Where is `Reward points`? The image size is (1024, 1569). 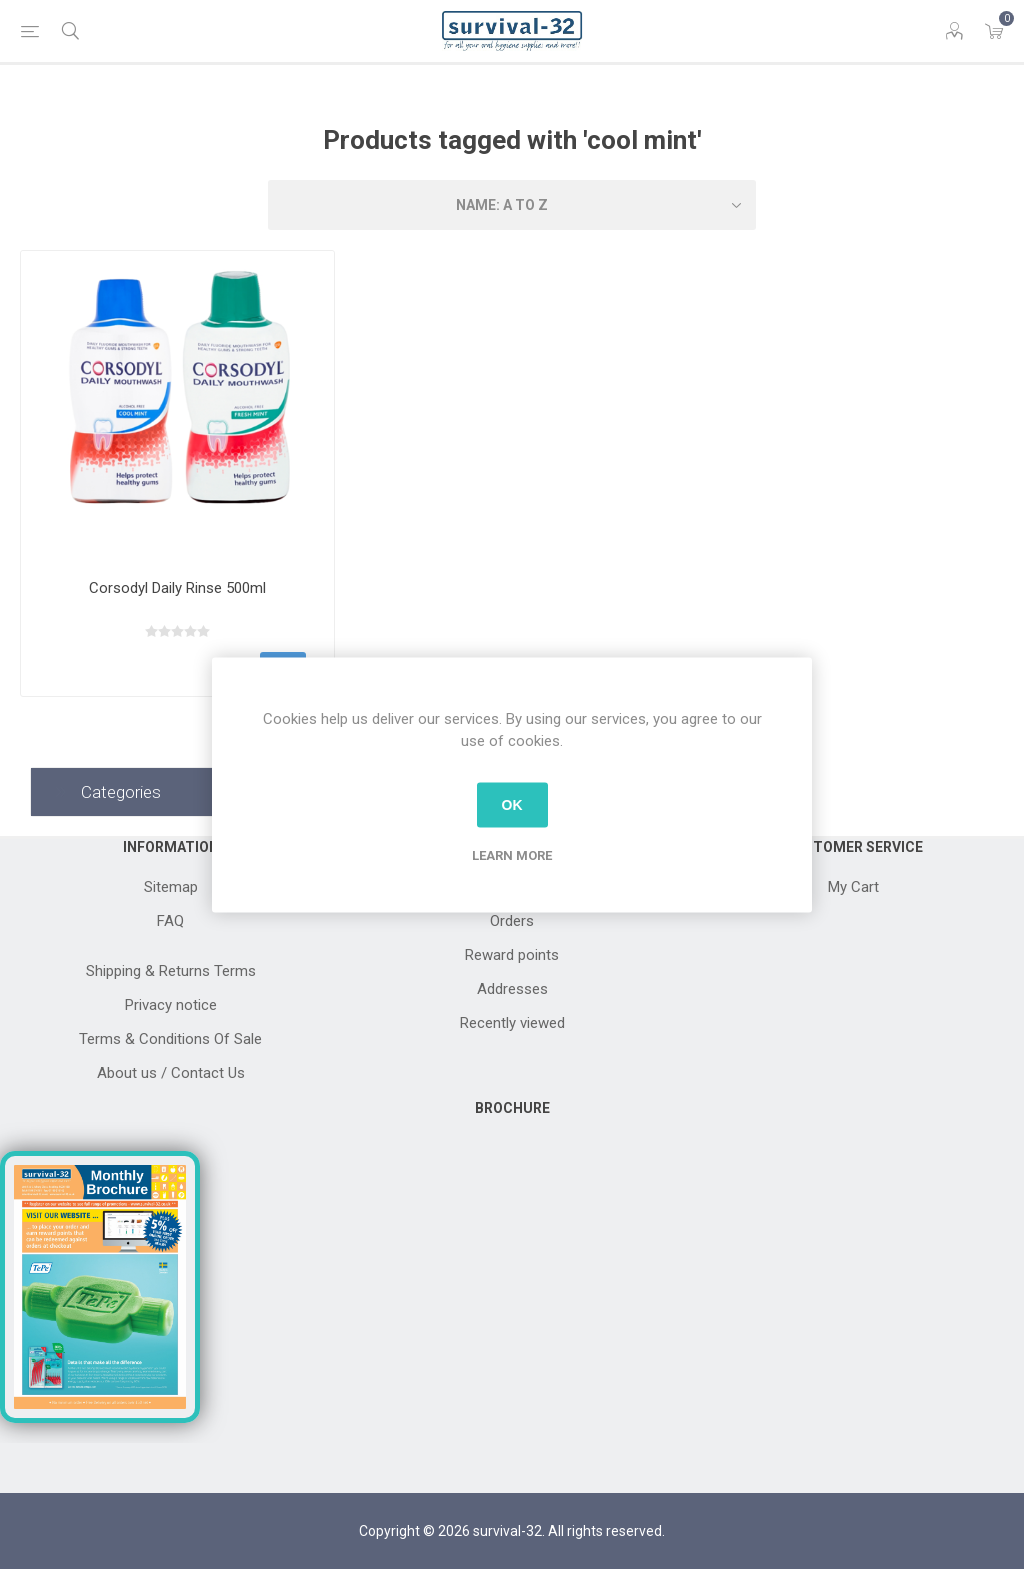 Reward points is located at coordinates (512, 955).